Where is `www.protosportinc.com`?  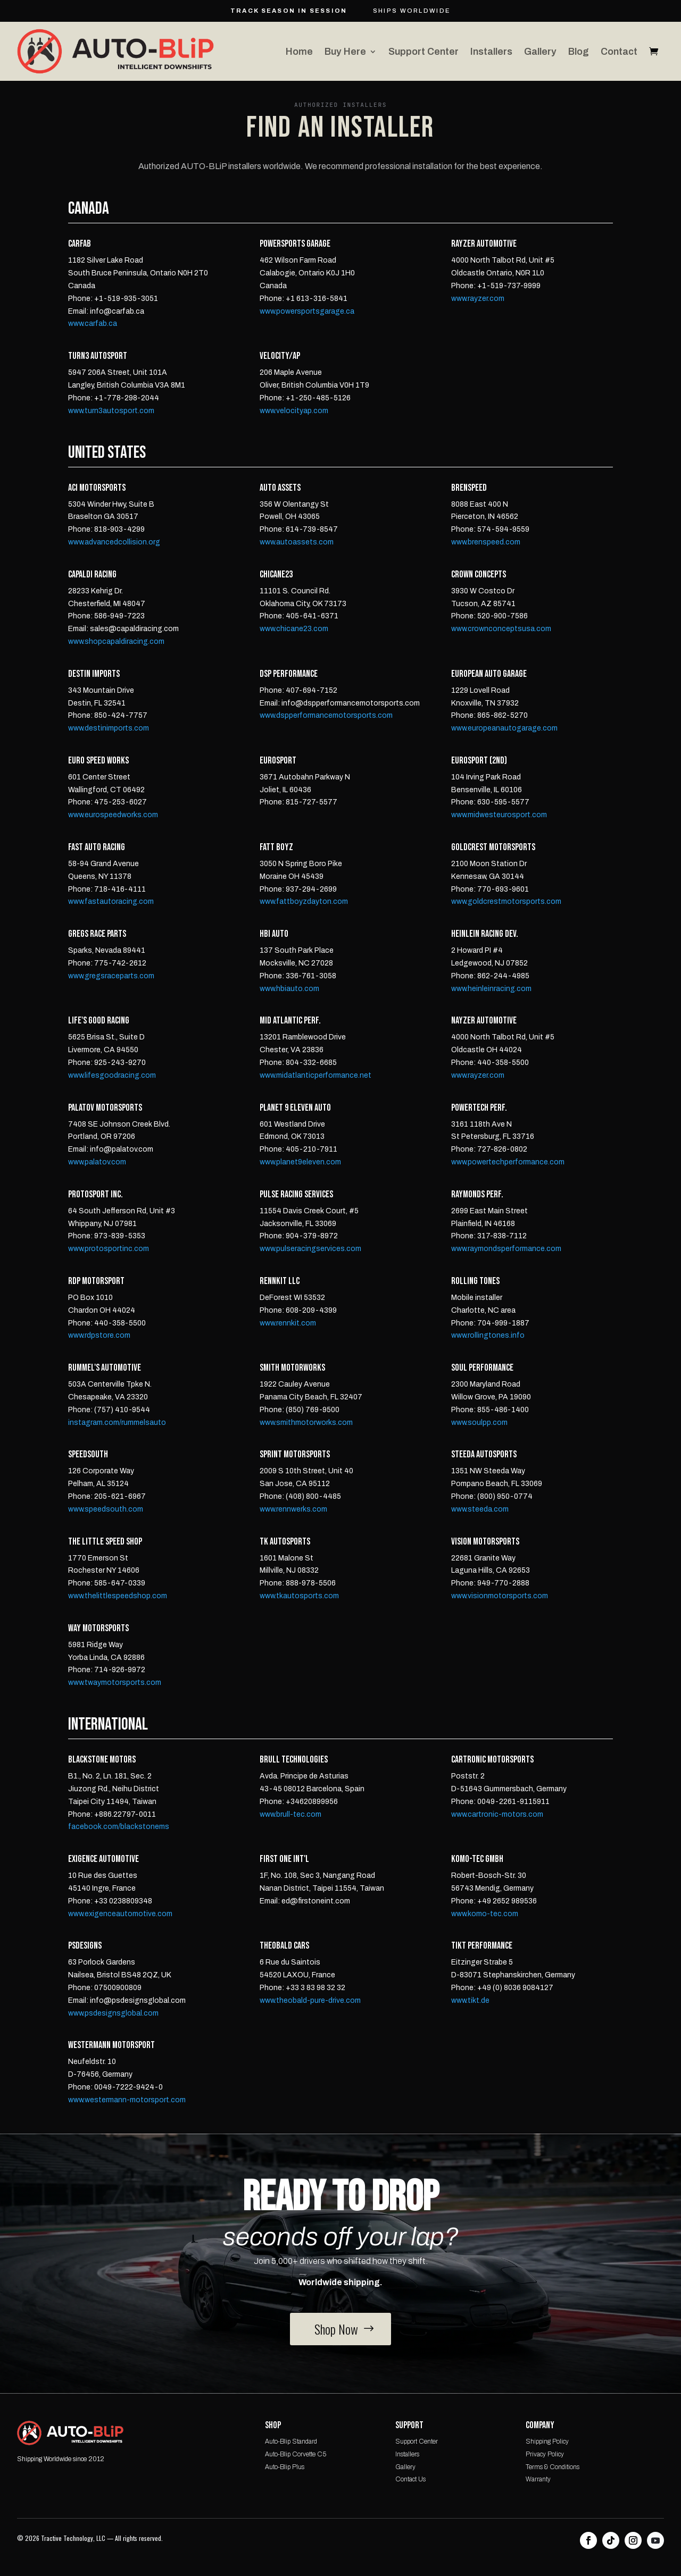 www.protosportinc.com is located at coordinates (108, 1249).